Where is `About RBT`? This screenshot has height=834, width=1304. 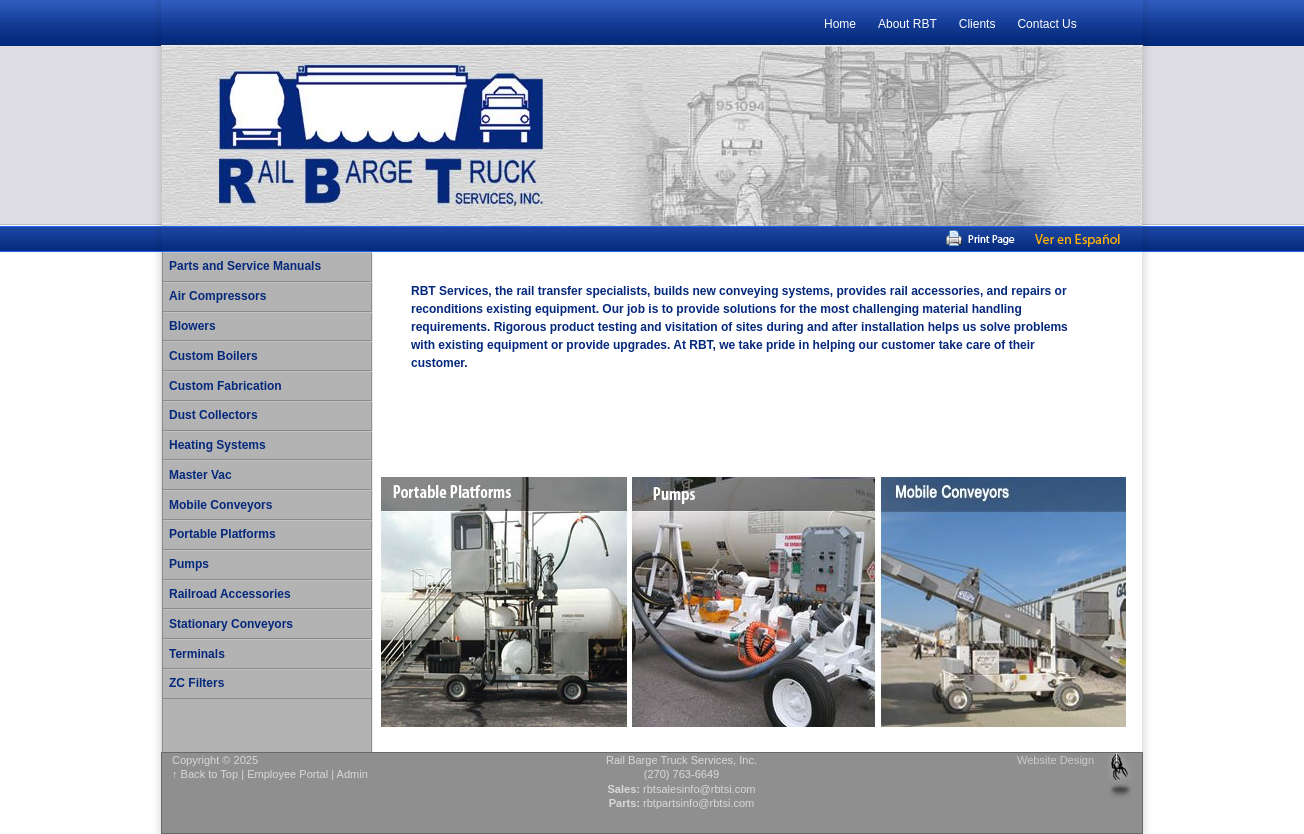 About RBT is located at coordinates (907, 24).